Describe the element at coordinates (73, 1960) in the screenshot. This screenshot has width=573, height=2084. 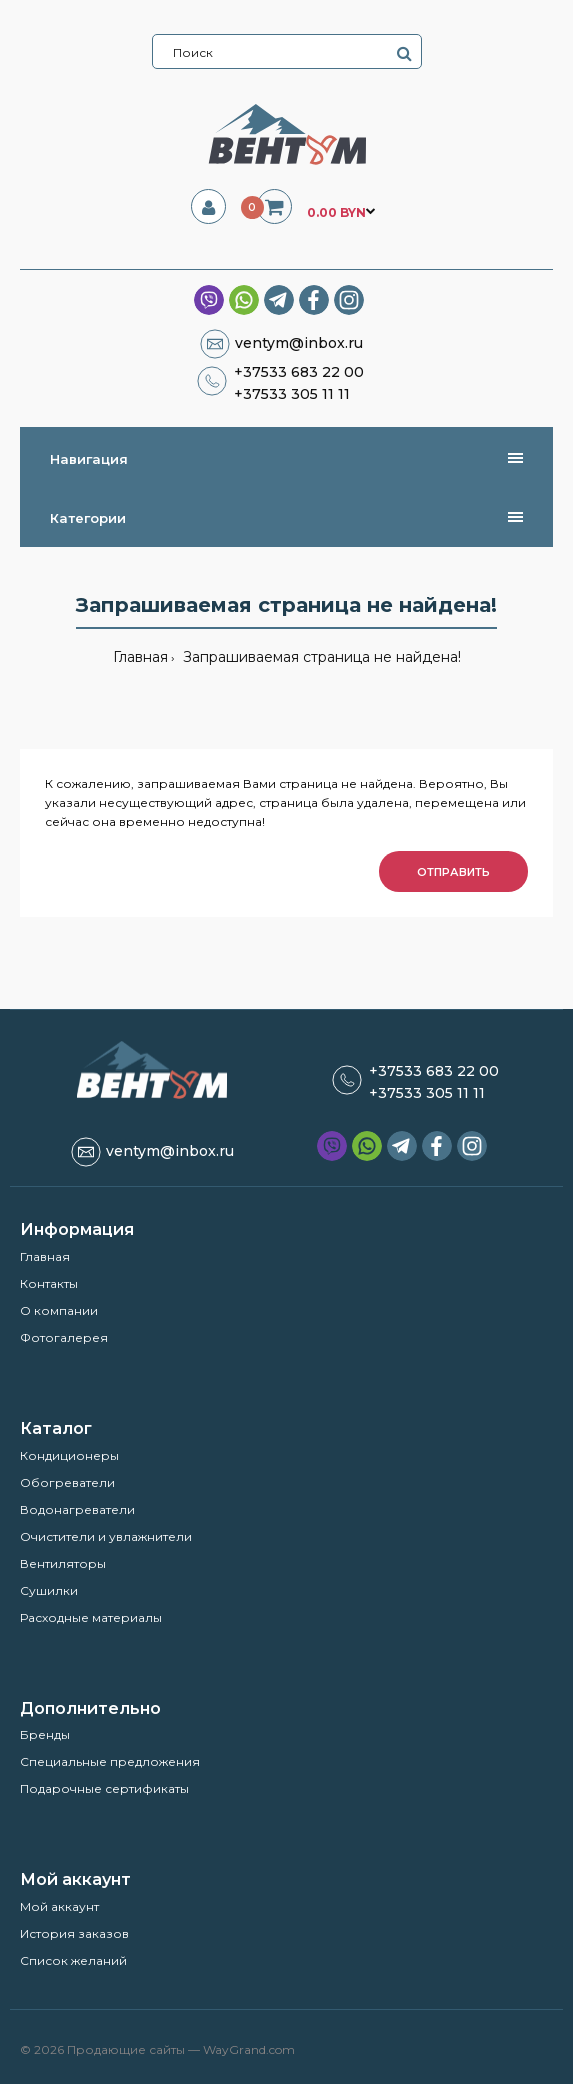
I see `Список желаний` at that location.